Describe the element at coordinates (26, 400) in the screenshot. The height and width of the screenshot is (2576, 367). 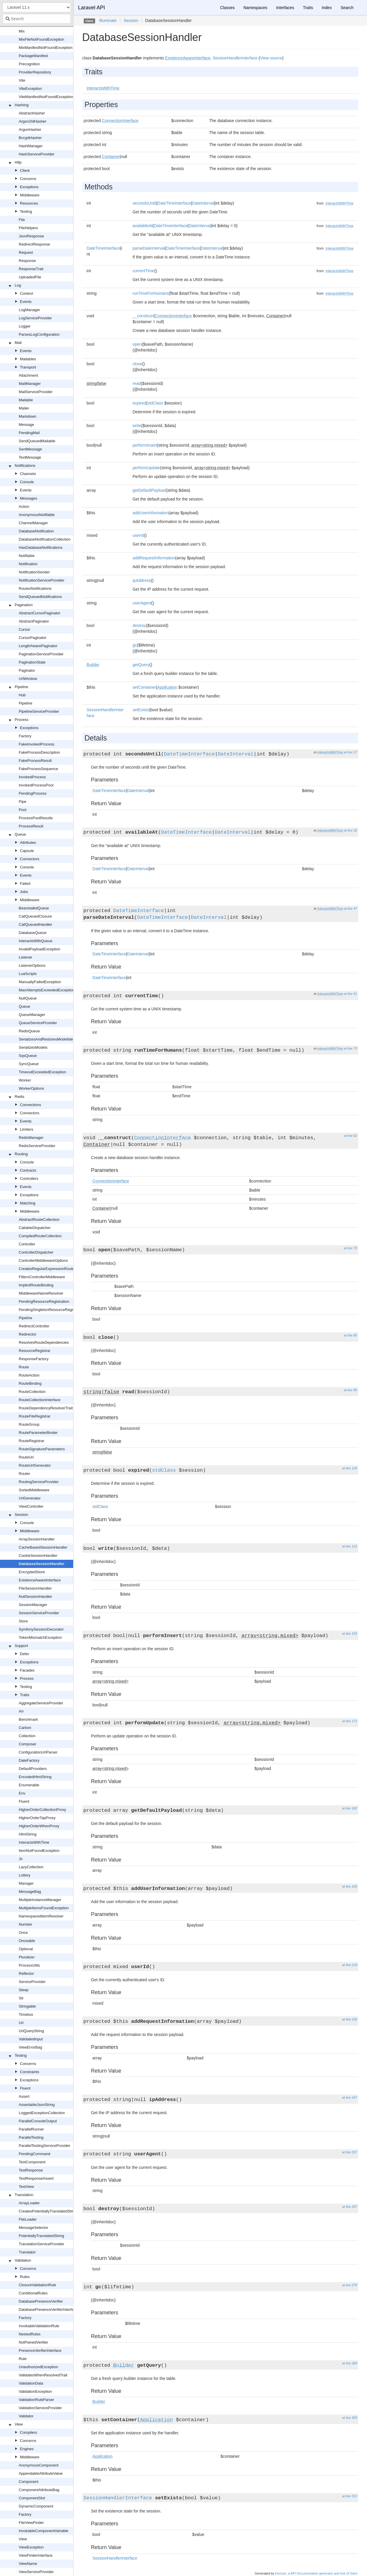
I see `Mailable` at that location.